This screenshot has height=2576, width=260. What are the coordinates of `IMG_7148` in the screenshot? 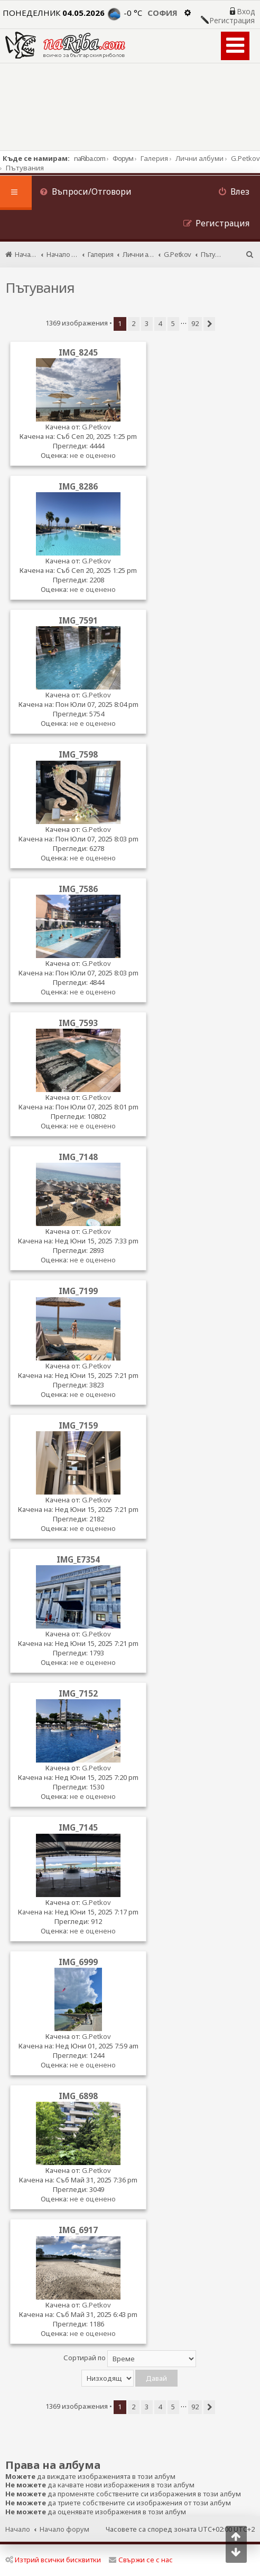 It's located at (78, 1157).